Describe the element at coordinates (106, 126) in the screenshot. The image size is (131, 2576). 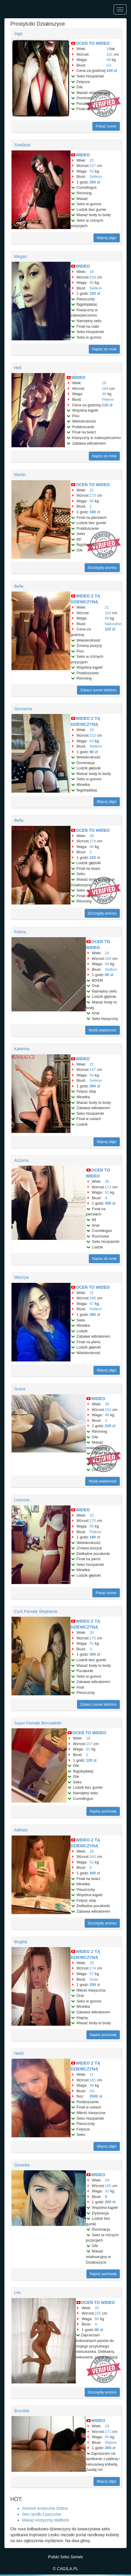
I see `Pokaż numer` at that location.